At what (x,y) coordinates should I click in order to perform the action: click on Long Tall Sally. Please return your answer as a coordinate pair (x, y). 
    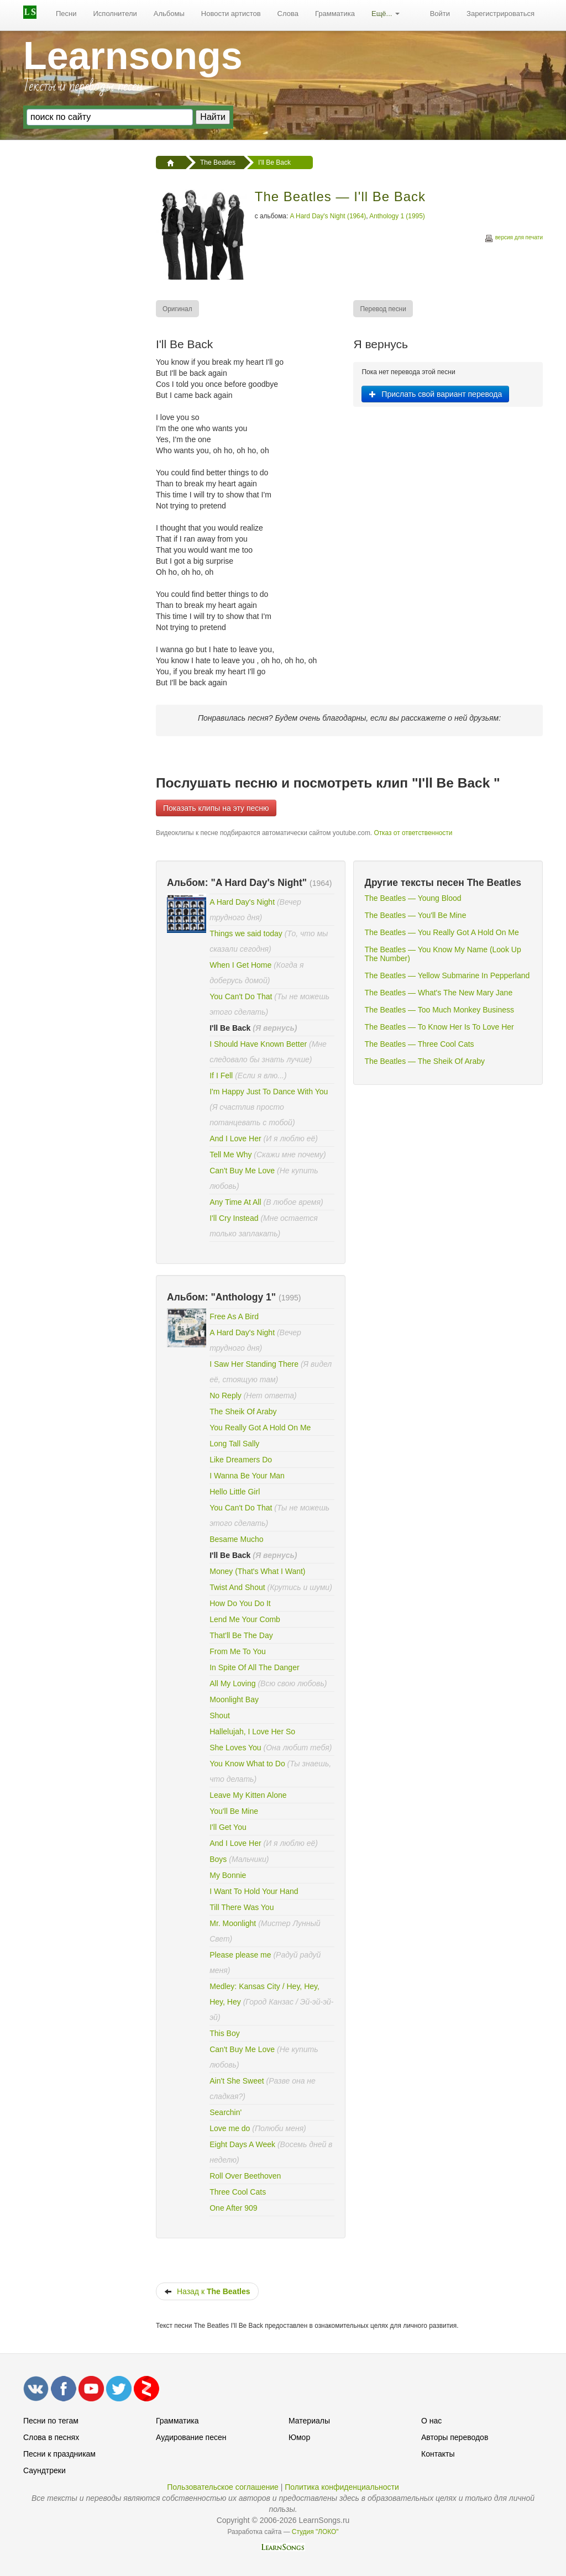
    Looking at the image, I should click on (234, 1443).